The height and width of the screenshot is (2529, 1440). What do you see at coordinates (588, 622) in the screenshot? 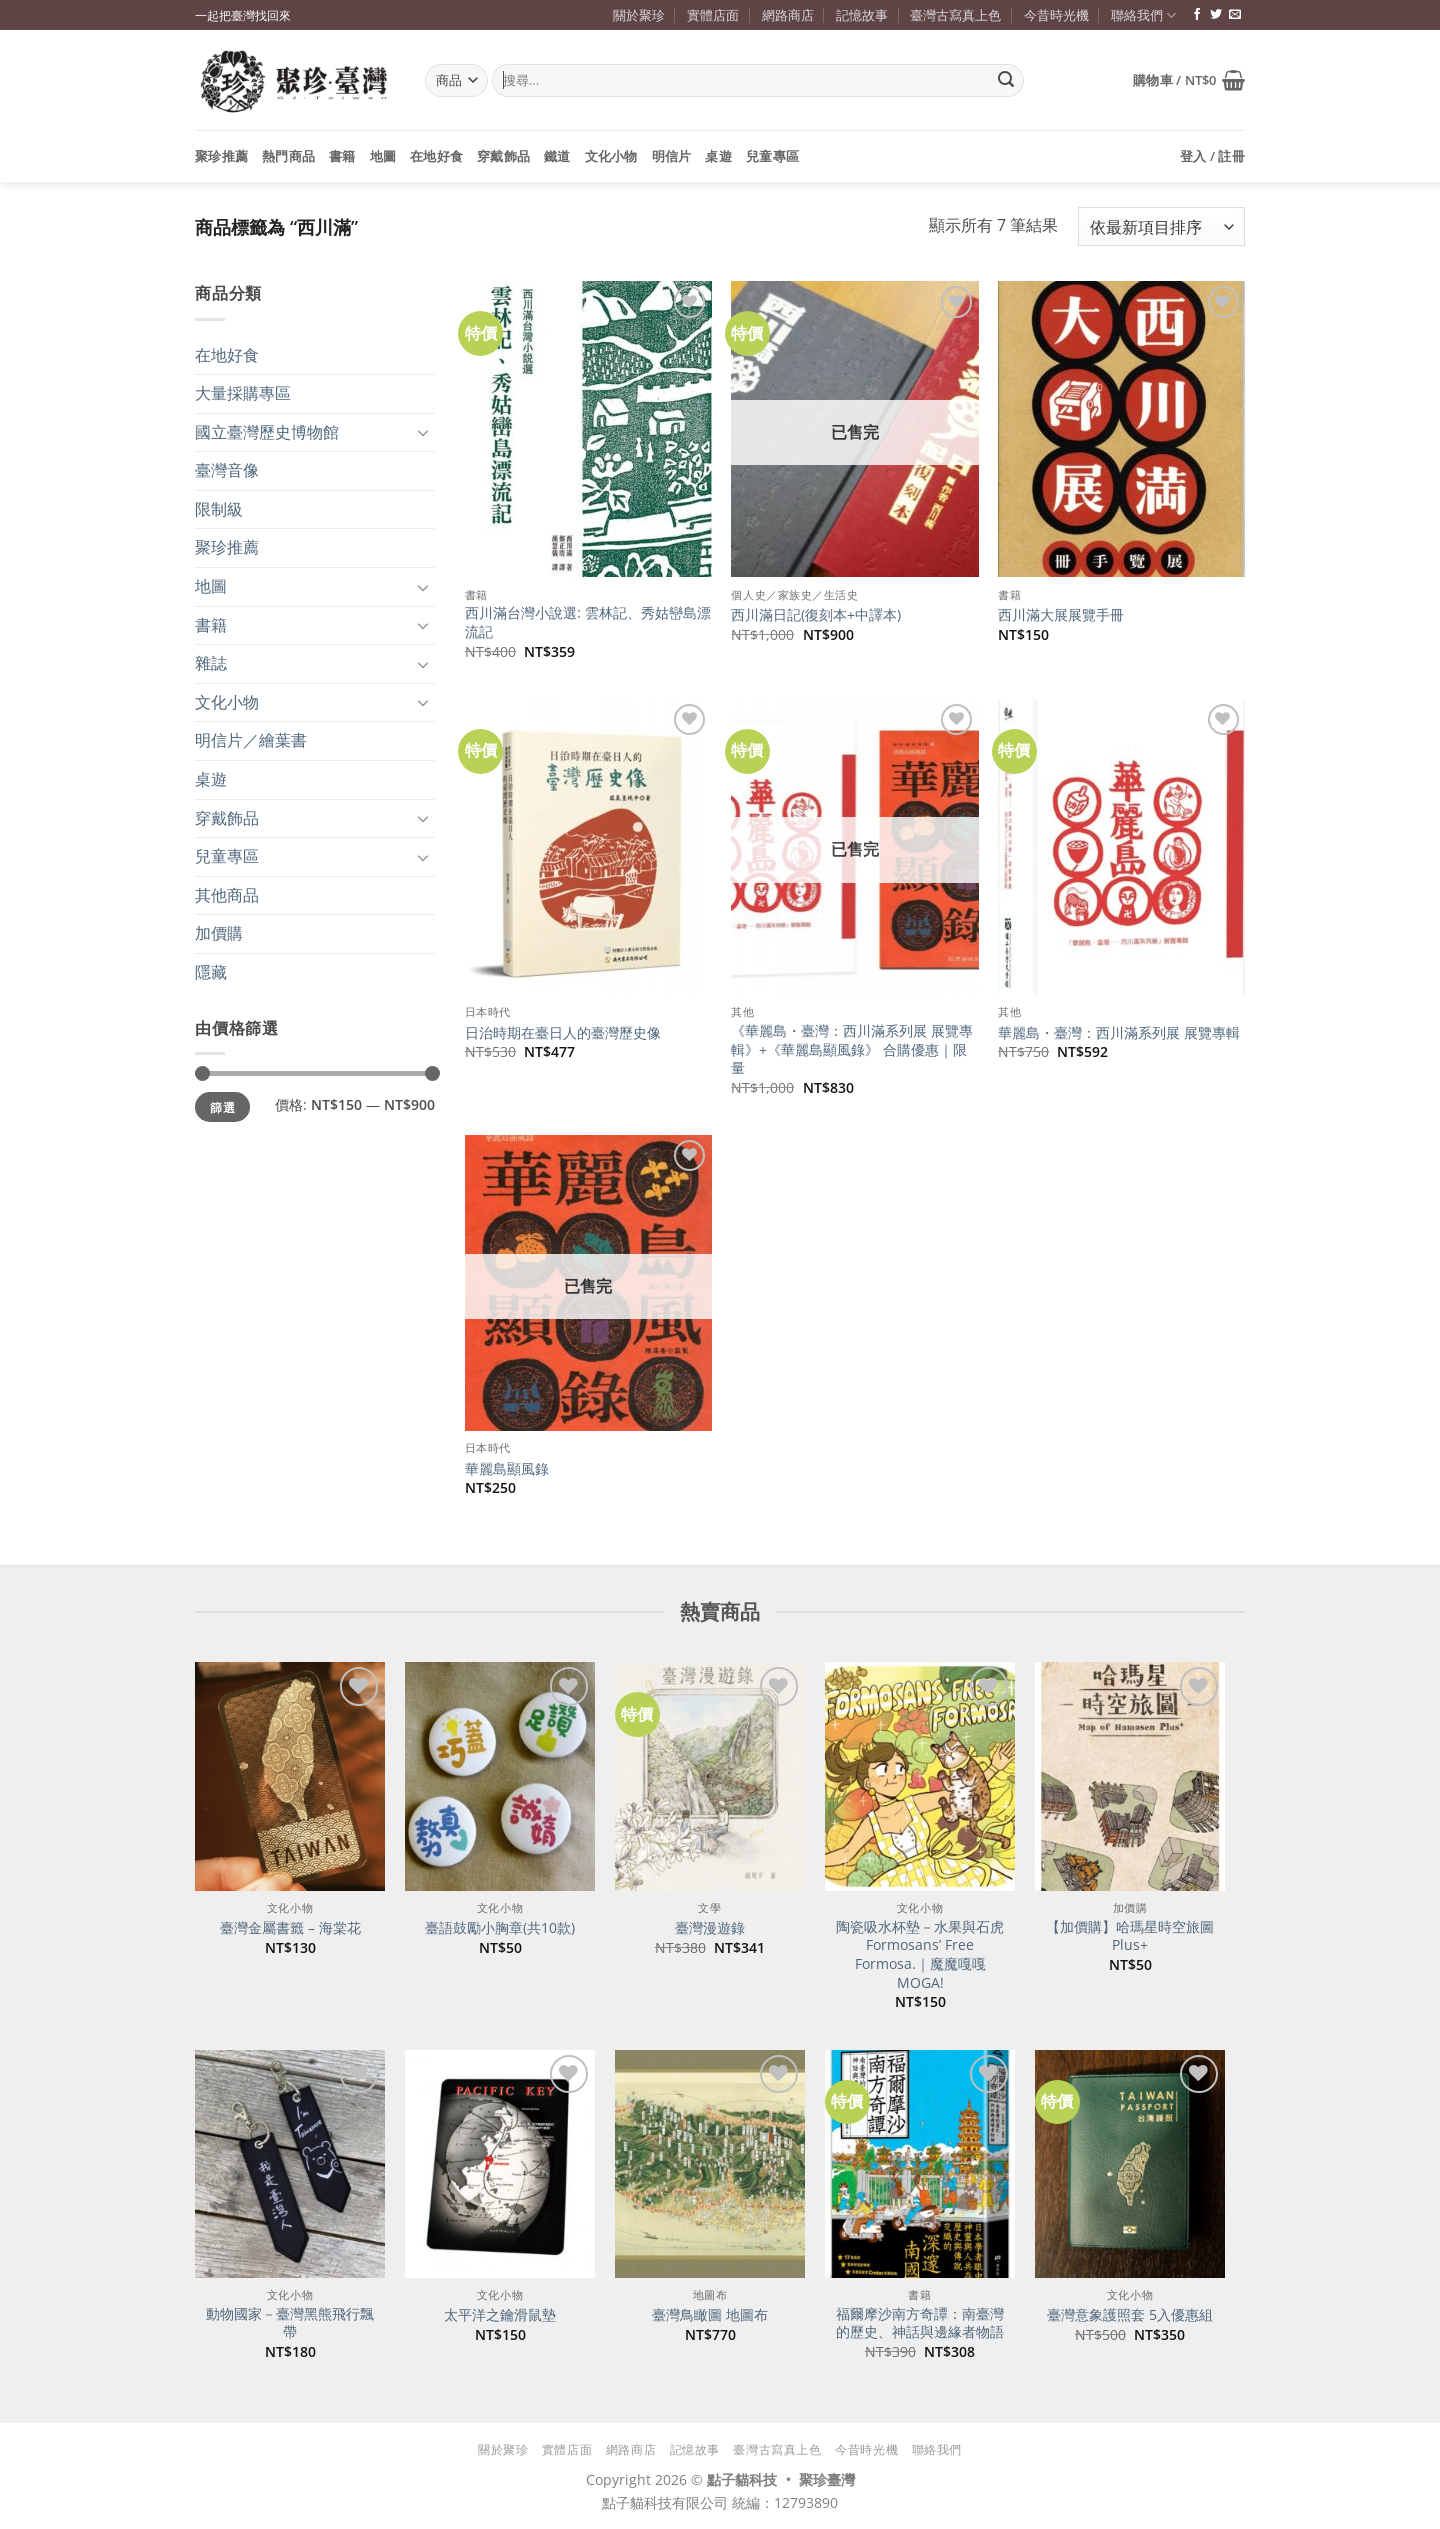
I see `西川滿台灣小說選: 雲林記、秀姑巒島漂流記` at bounding box center [588, 622].